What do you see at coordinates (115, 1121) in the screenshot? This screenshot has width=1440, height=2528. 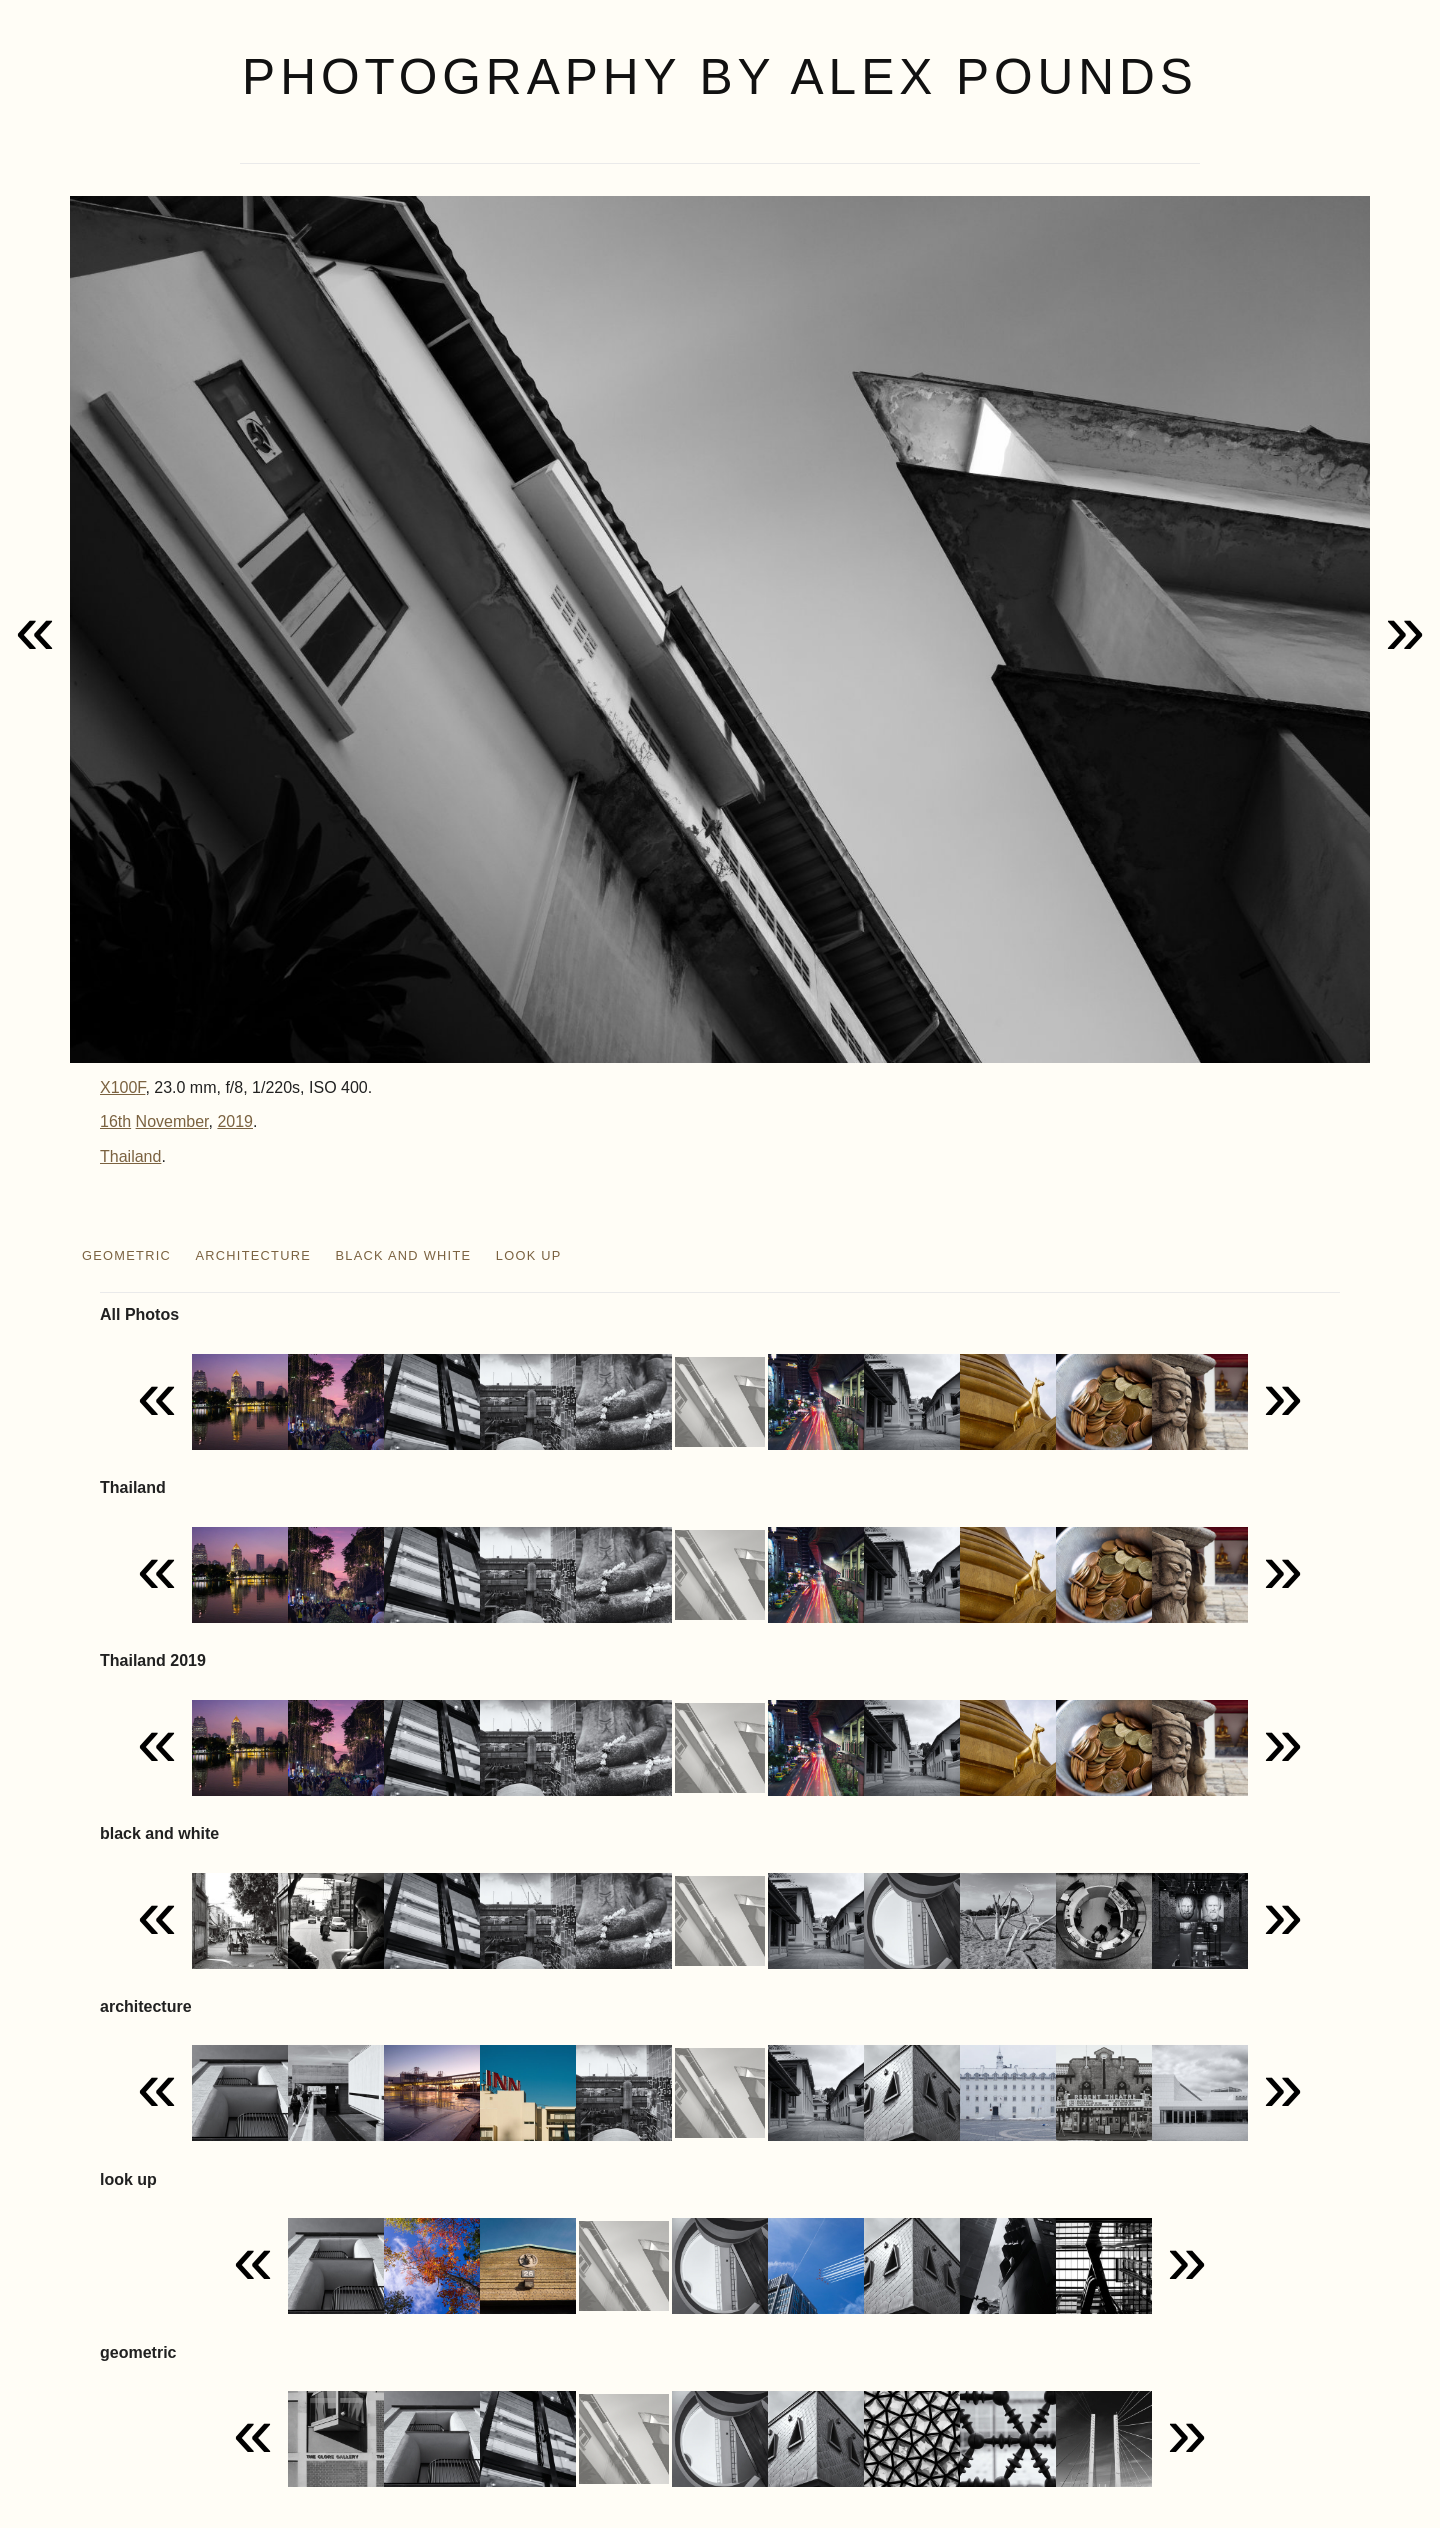 I see `16th` at bounding box center [115, 1121].